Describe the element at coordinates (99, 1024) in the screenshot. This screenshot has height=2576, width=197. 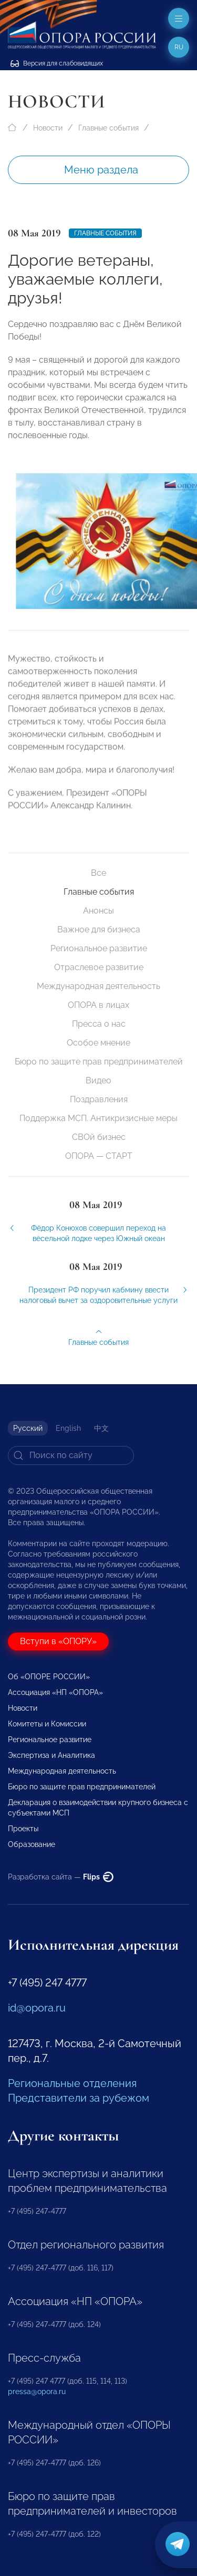
I see `Пресса о нас` at that location.